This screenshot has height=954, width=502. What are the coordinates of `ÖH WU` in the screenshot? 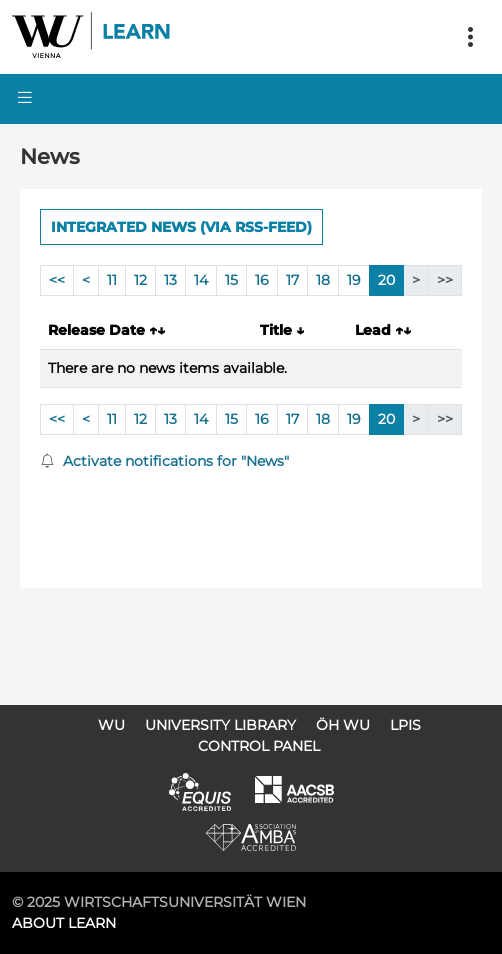 It's located at (343, 725).